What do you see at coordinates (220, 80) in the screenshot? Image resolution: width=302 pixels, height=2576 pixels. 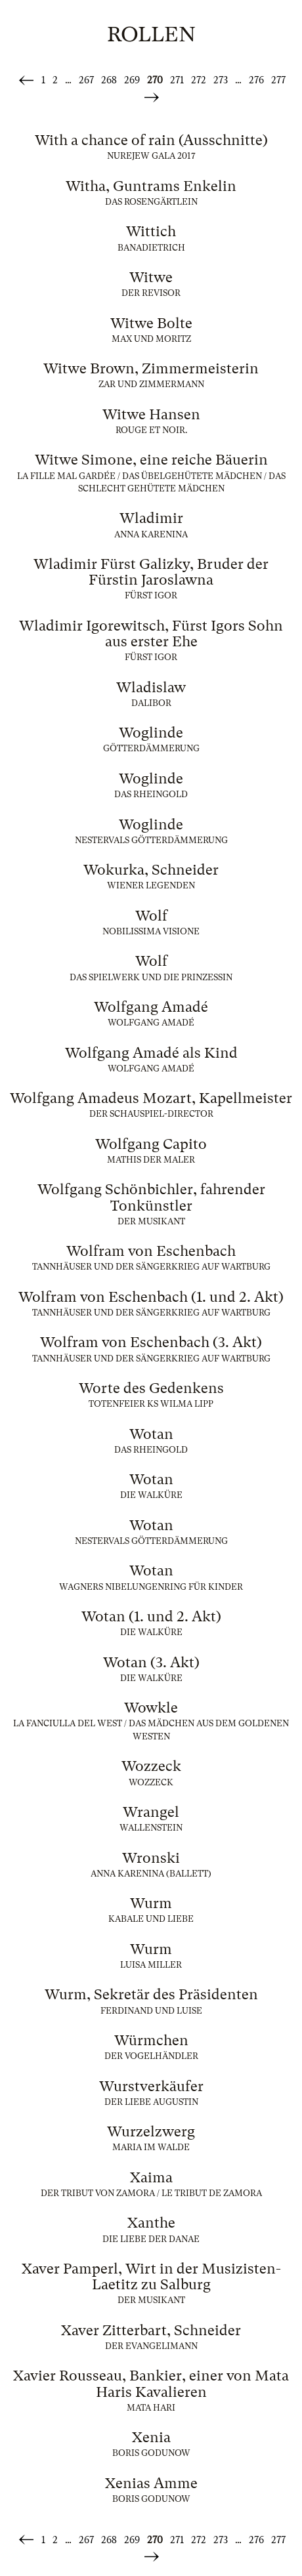 I see `273` at bounding box center [220, 80].